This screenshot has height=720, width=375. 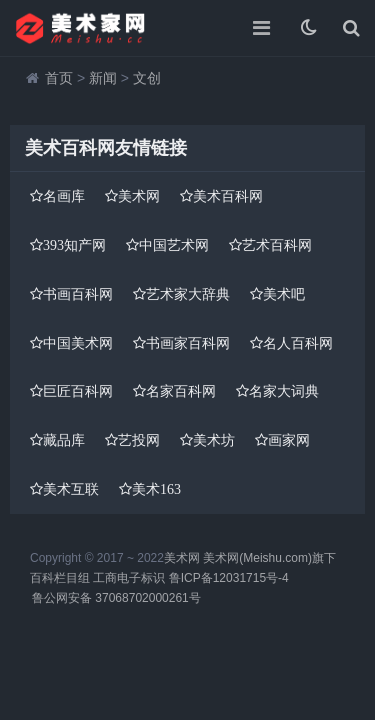 I want to click on 名画库, so click(x=64, y=196).